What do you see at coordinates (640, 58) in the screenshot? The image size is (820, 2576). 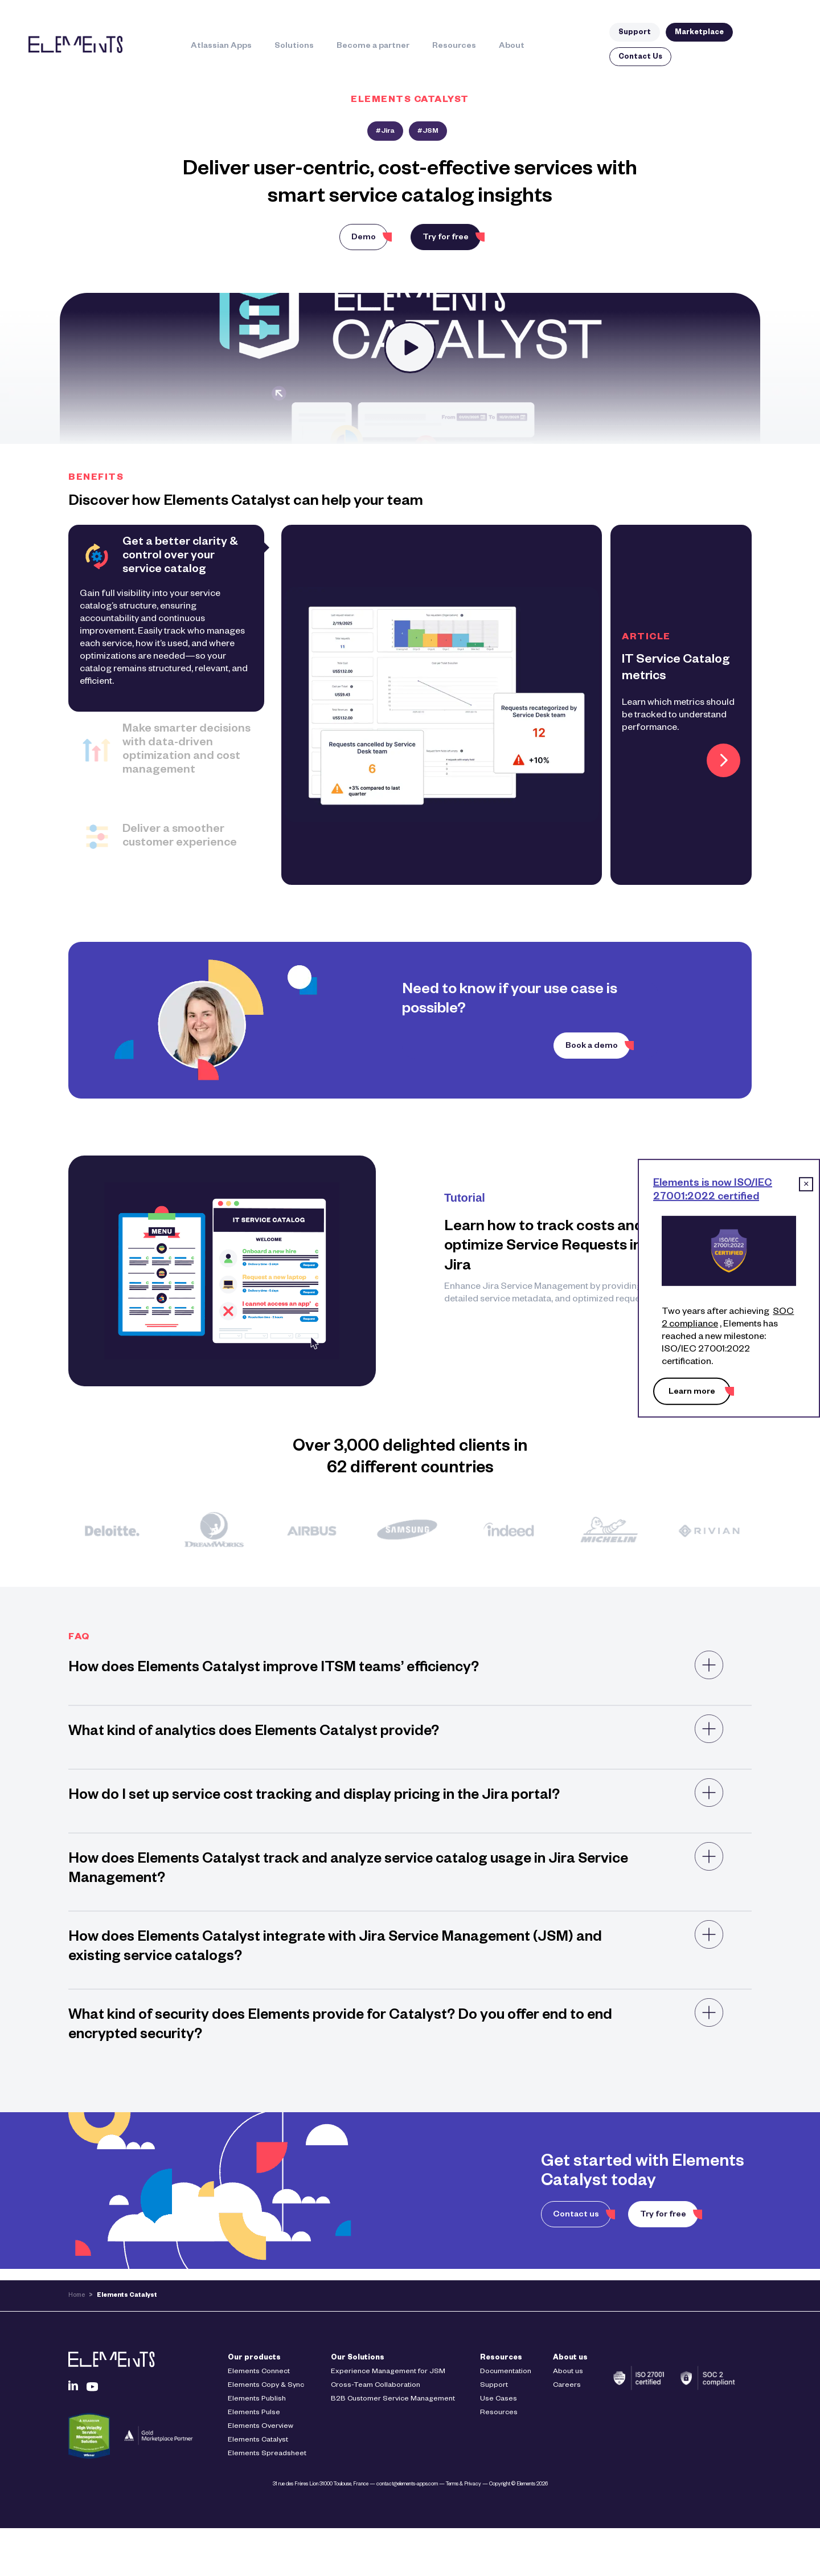 I see `Contact Us` at bounding box center [640, 58].